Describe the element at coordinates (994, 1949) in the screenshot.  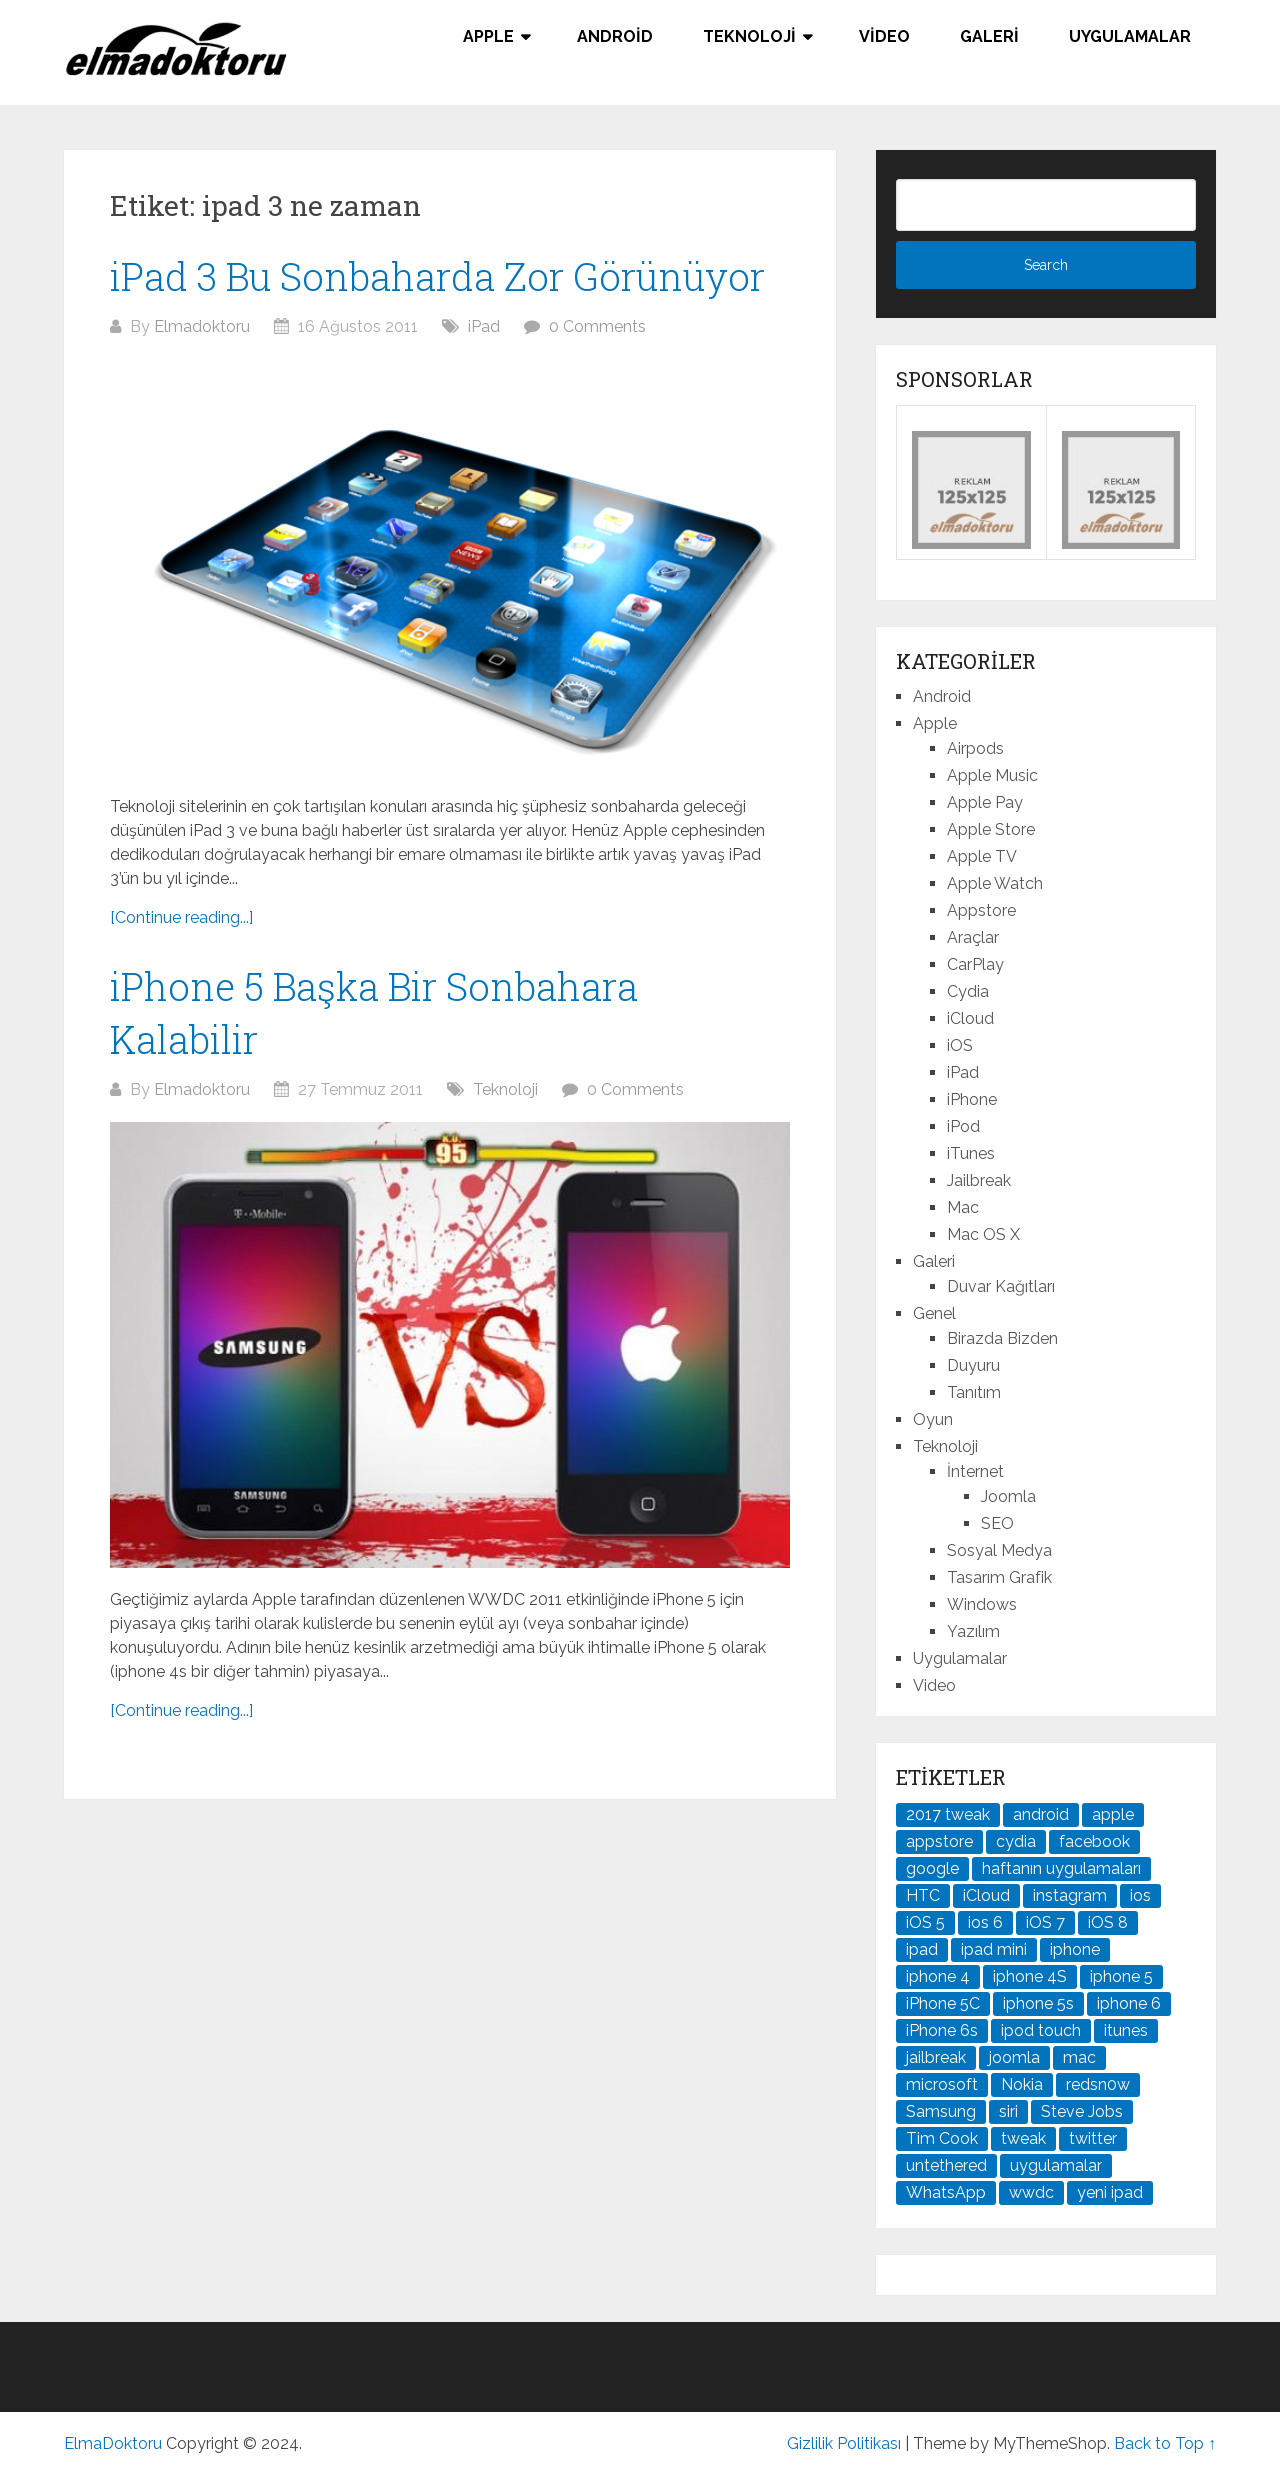
I see `ipad mini [ipad mini (28 öge)]` at that location.